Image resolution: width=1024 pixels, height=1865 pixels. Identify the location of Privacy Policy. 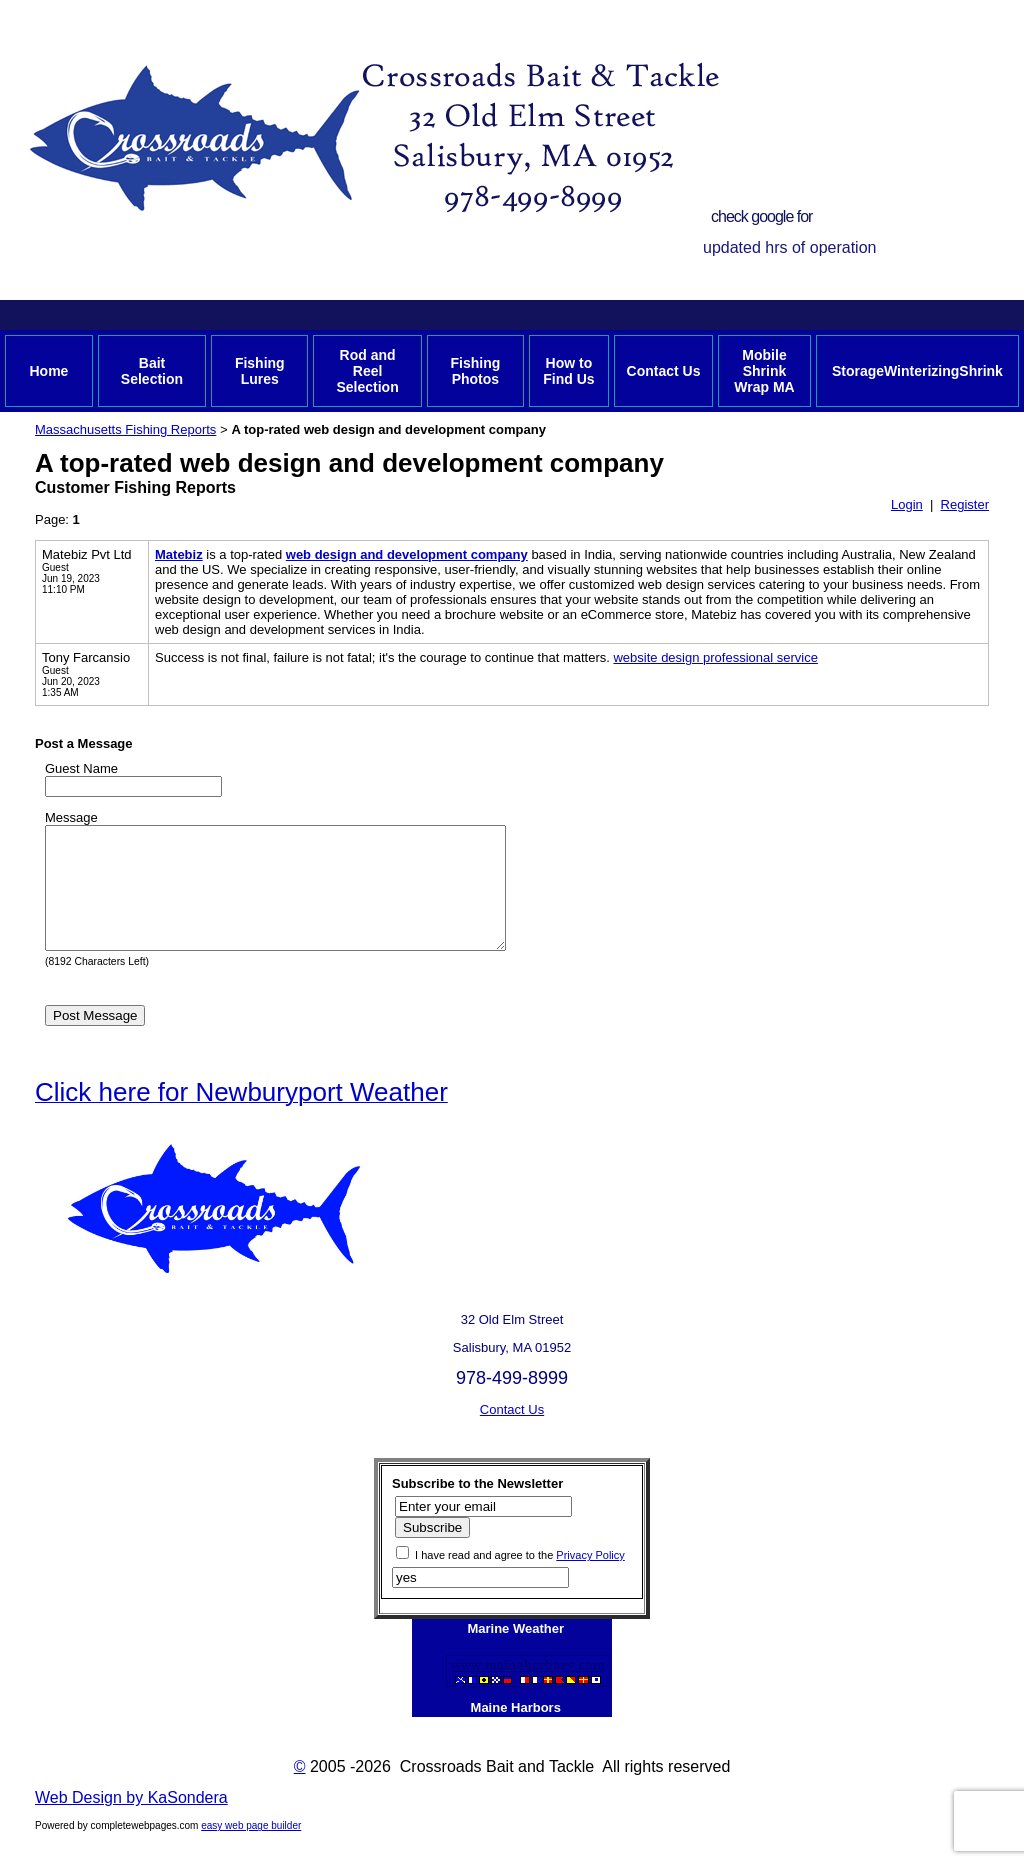
(590, 1579).